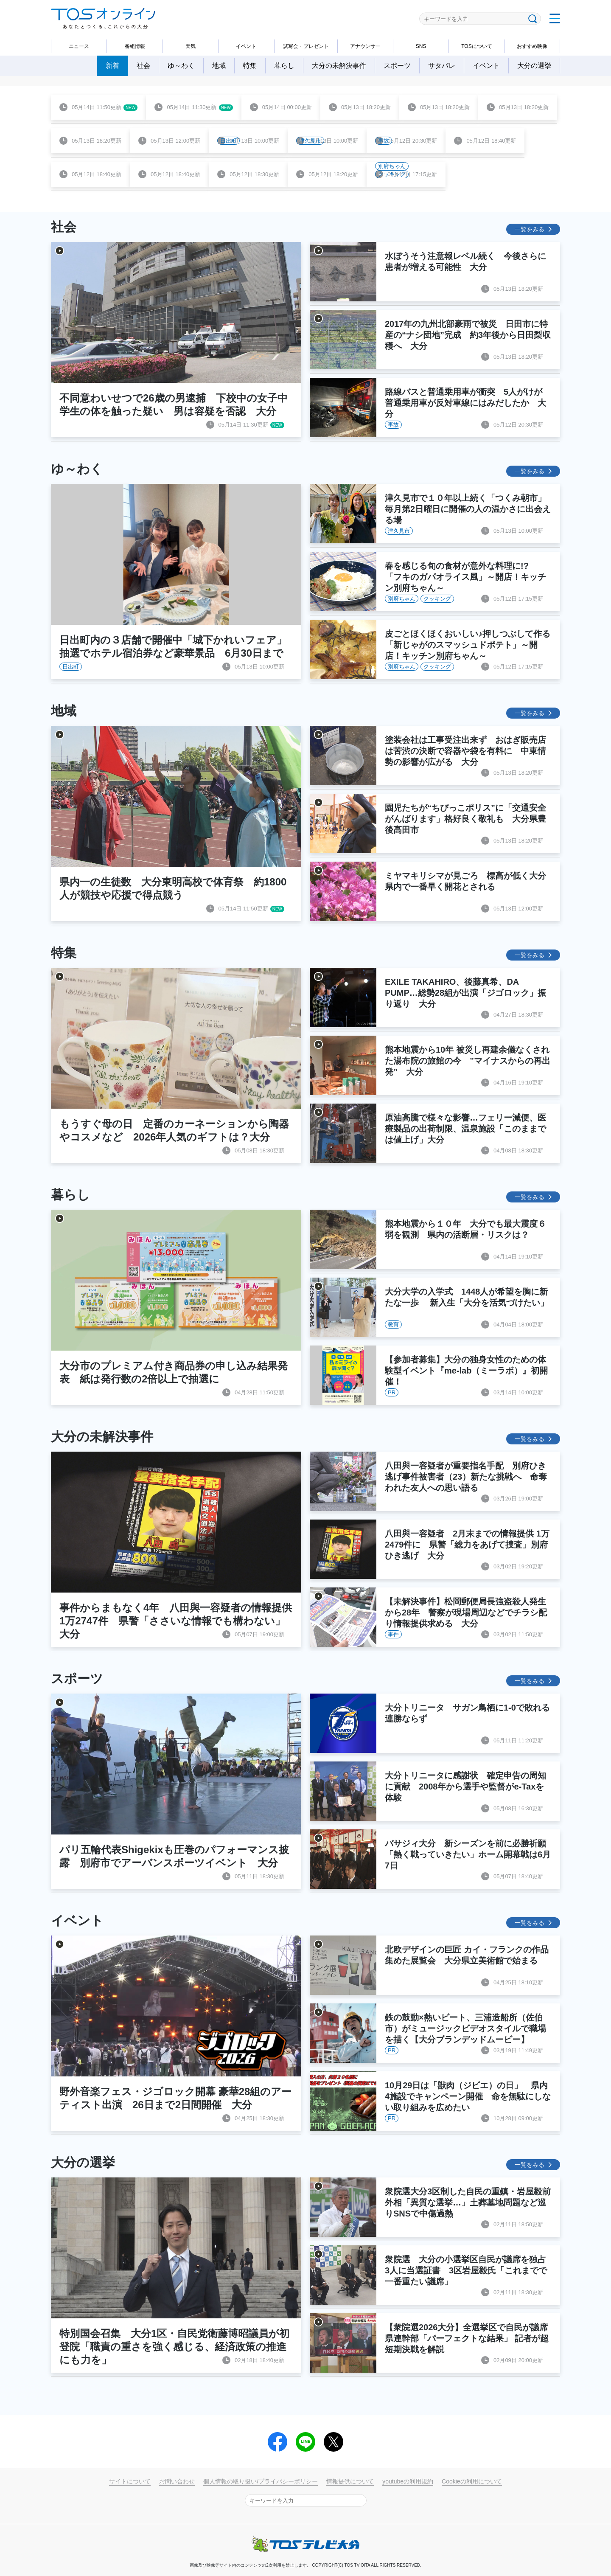 The width and height of the screenshot is (611, 2576). What do you see at coordinates (441, 65) in the screenshot?
I see `サタパレ` at bounding box center [441, 65].